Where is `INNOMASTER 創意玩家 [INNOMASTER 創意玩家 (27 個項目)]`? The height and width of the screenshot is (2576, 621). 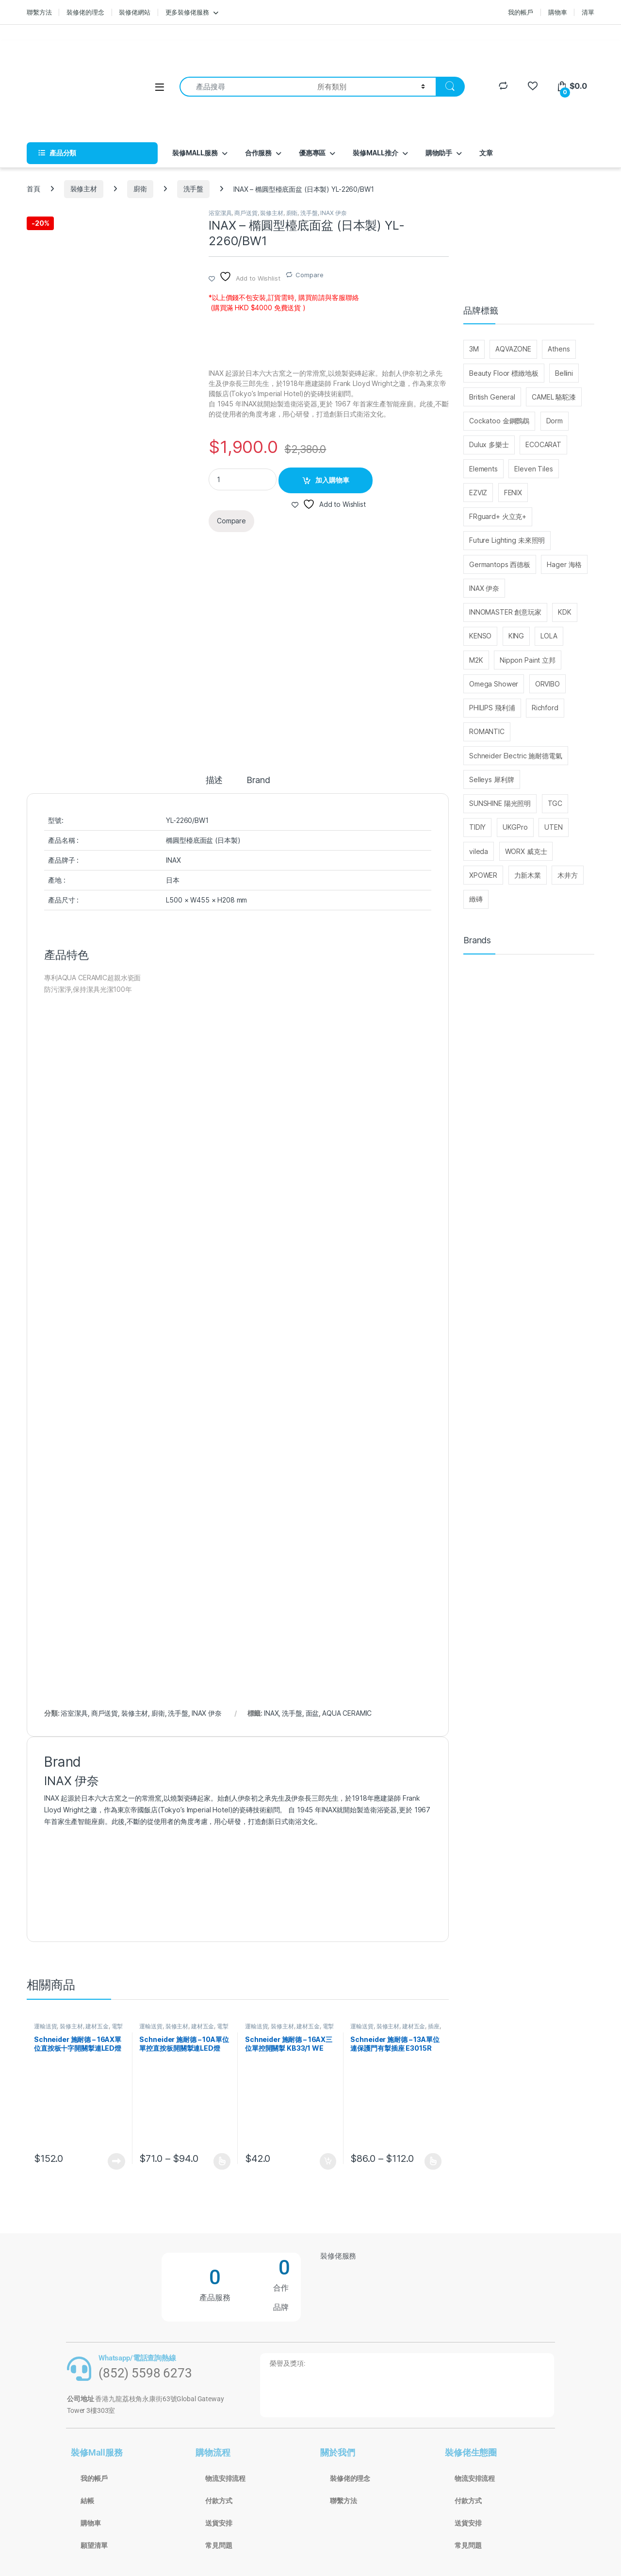
INNOMASTER 創意玩家 [INNOMASTER 創意玩家 (27 個項目)] is located at coordinates (505, 612).